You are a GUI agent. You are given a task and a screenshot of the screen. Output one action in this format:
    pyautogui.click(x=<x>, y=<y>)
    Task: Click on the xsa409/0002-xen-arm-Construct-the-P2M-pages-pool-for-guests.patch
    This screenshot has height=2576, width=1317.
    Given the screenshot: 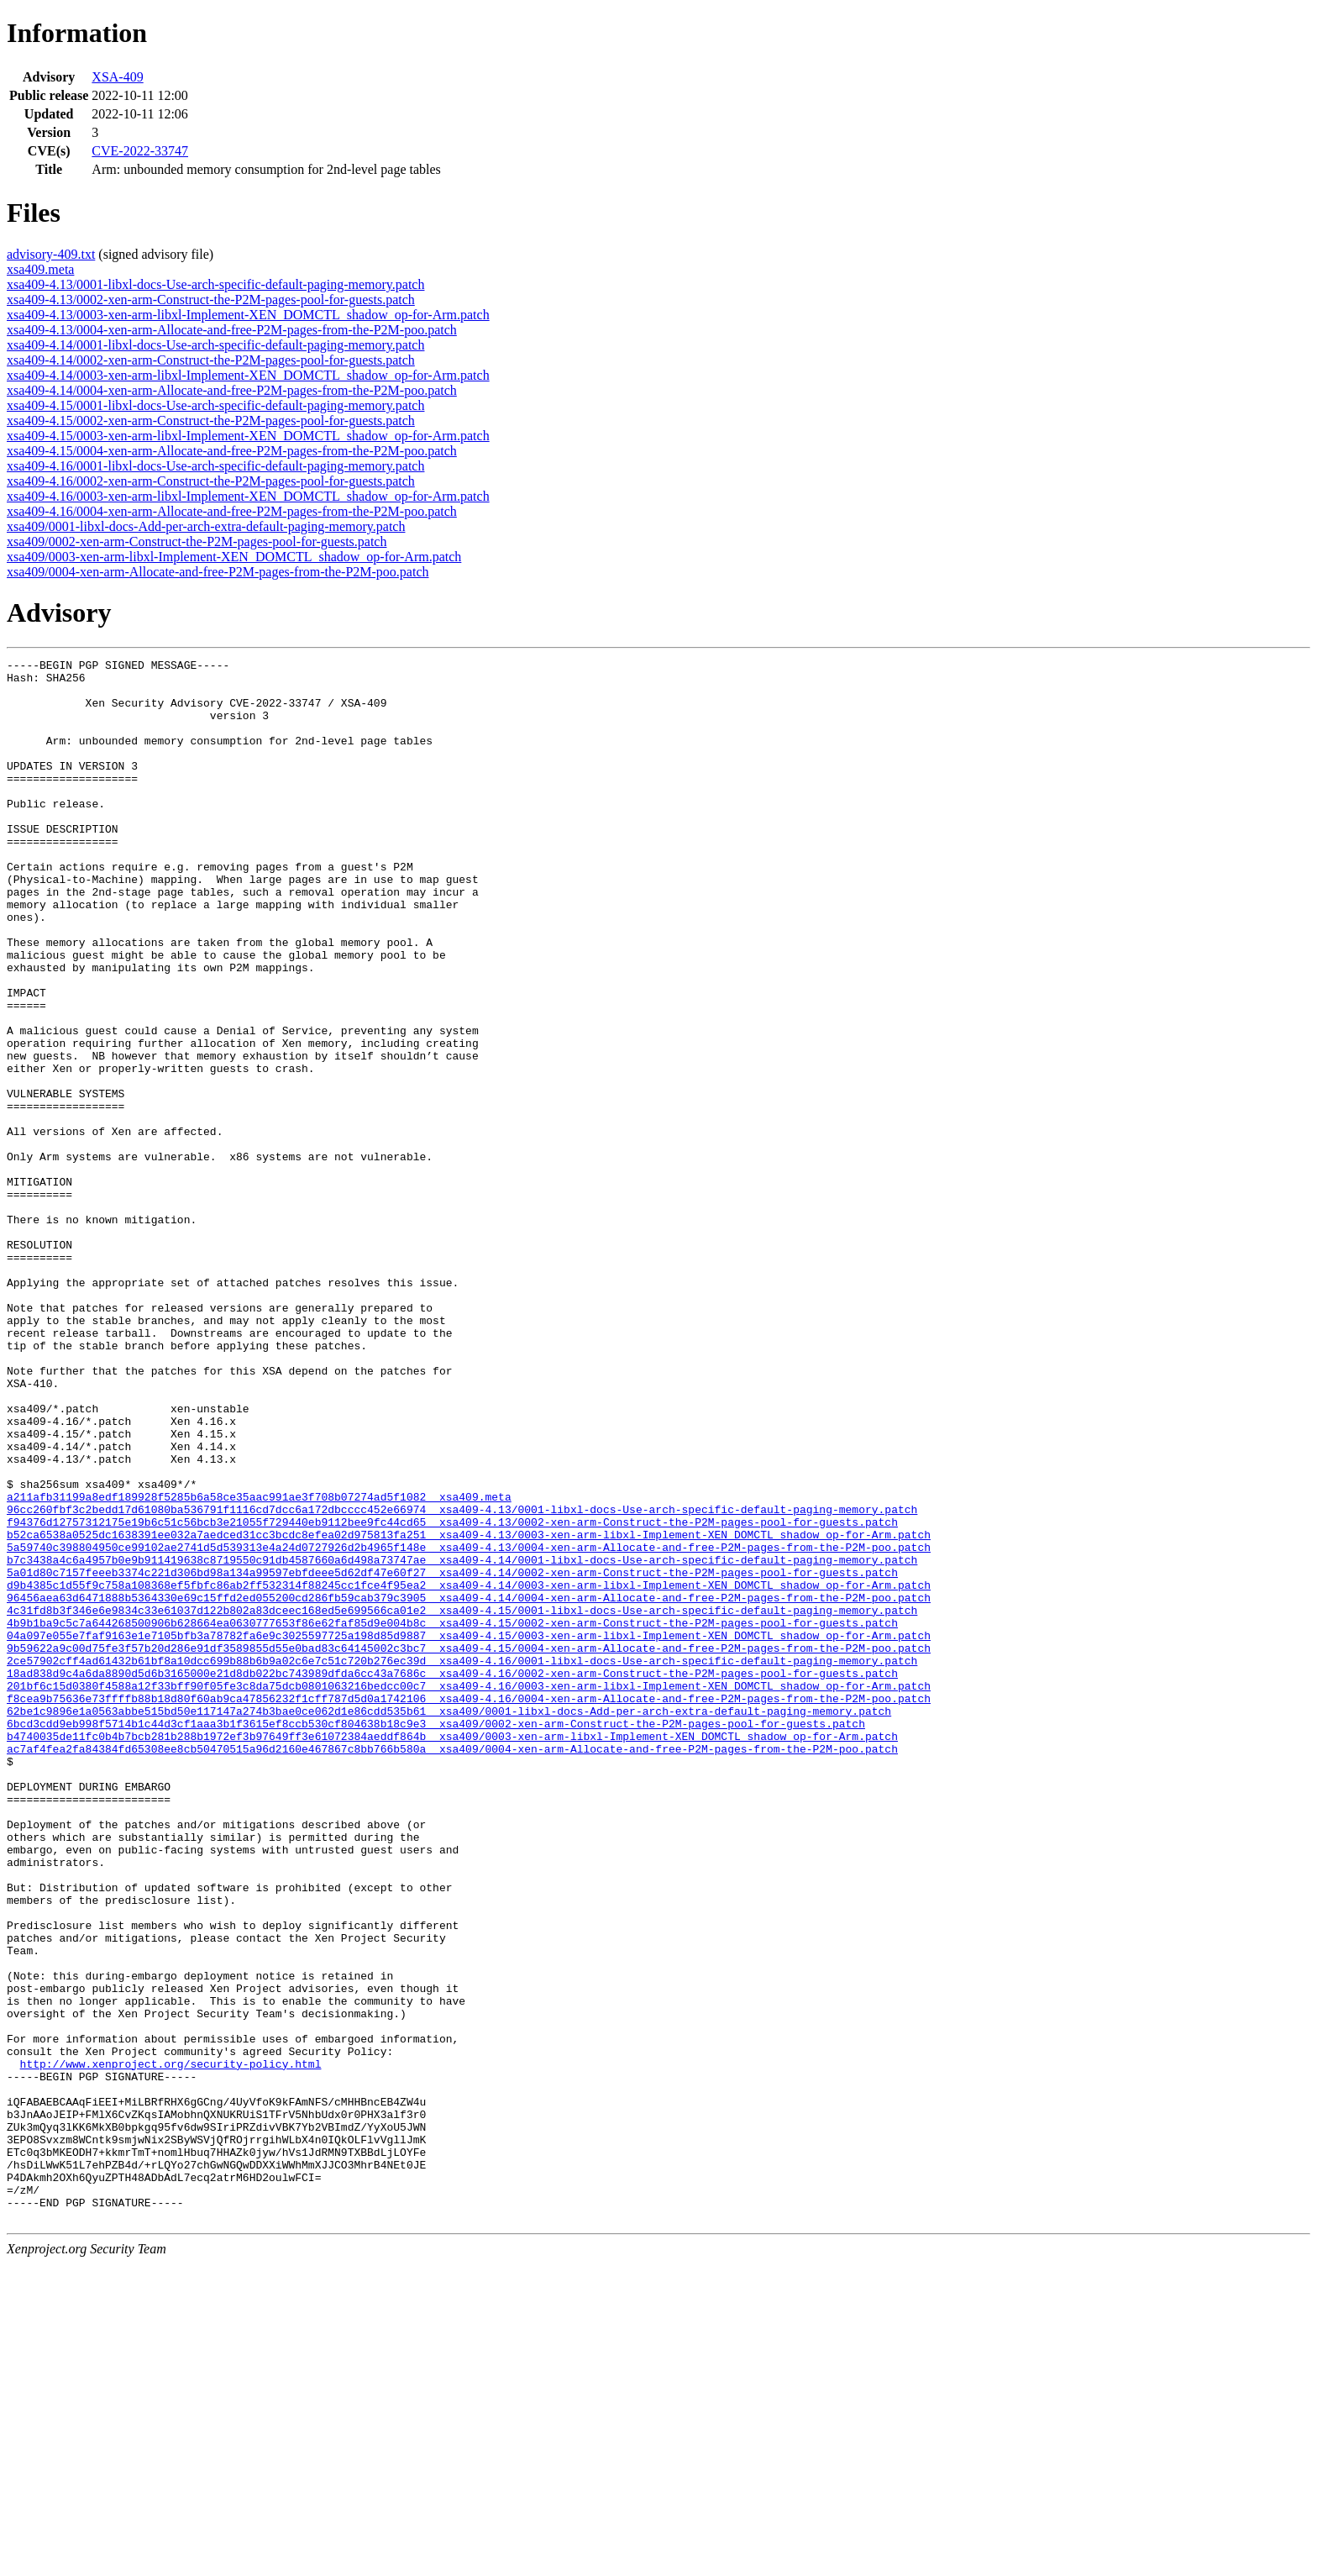 What is the action you would take?
    pyautogui.click(x=196, y=541)
    